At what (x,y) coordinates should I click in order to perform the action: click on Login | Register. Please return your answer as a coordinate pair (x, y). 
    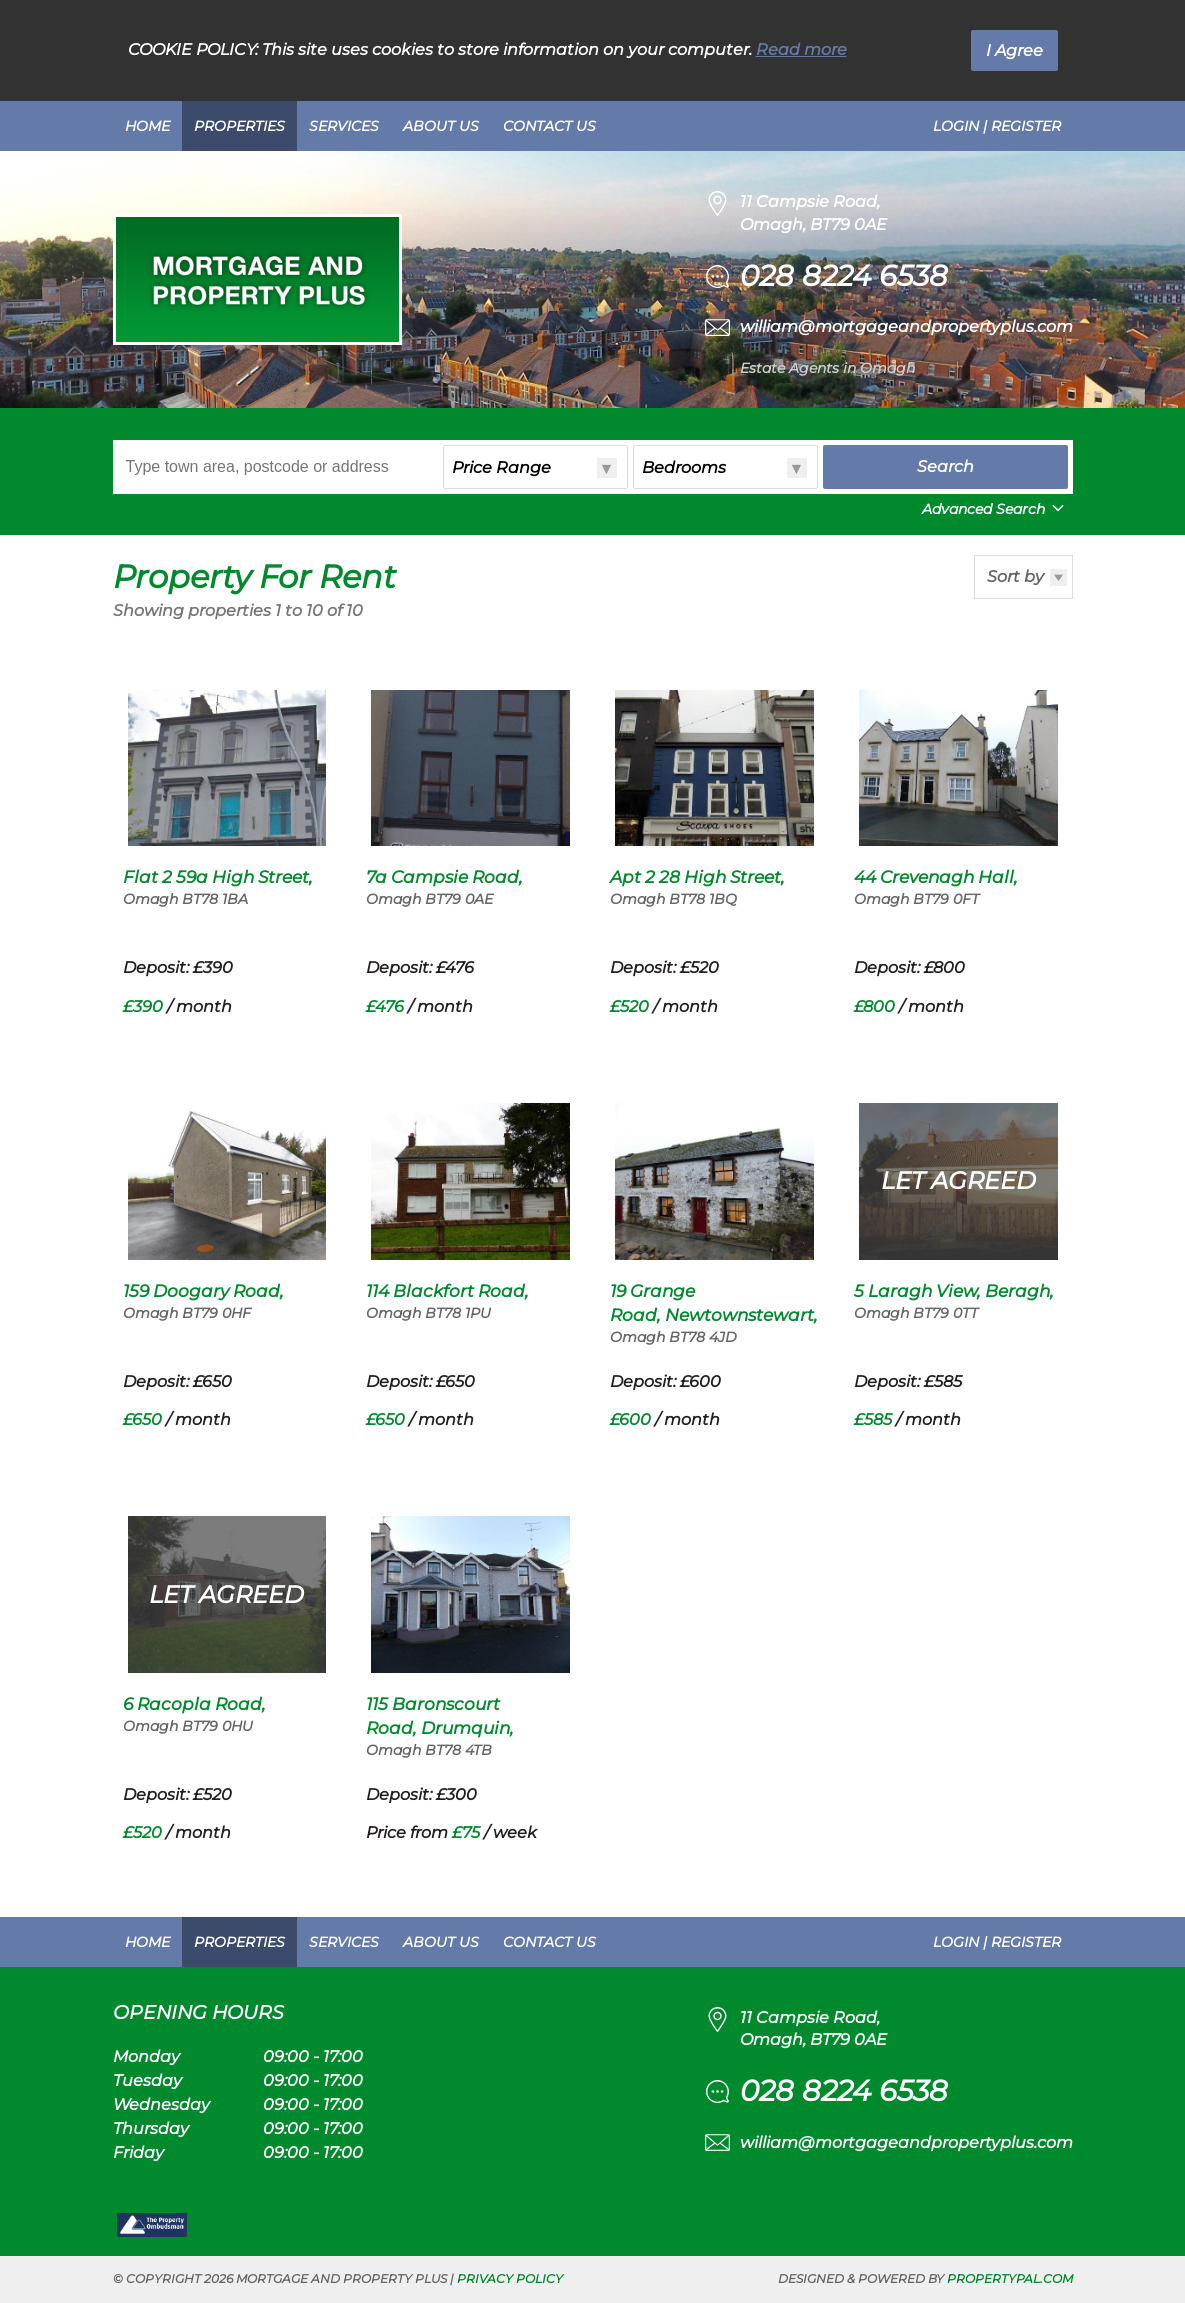
    Looking at the image, I should click on (997, 126).